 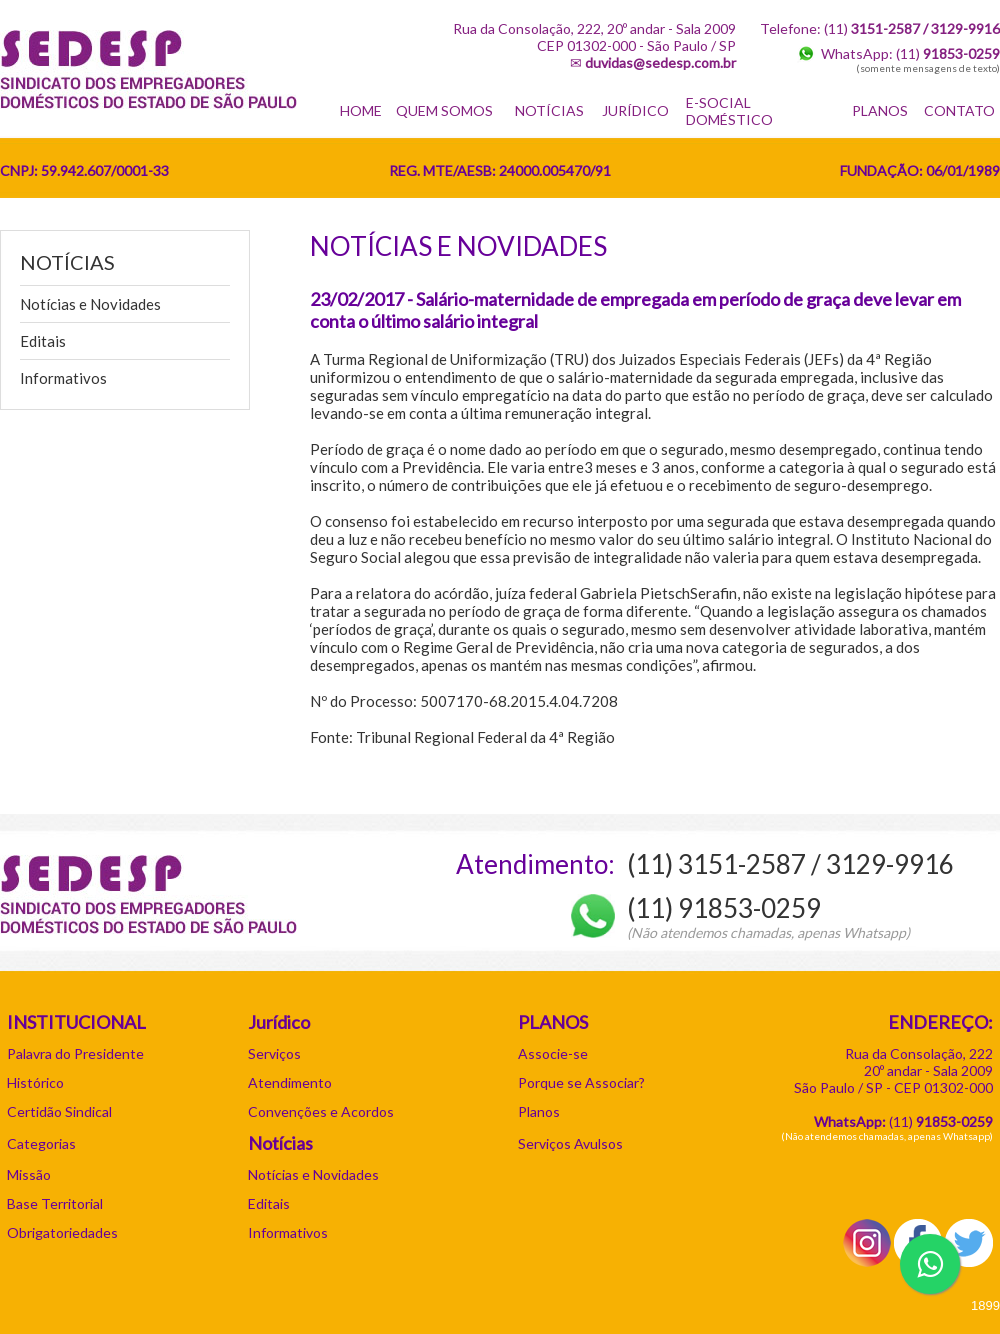 I want to click on NOTÍCIAS, so click(x=549, y=110).